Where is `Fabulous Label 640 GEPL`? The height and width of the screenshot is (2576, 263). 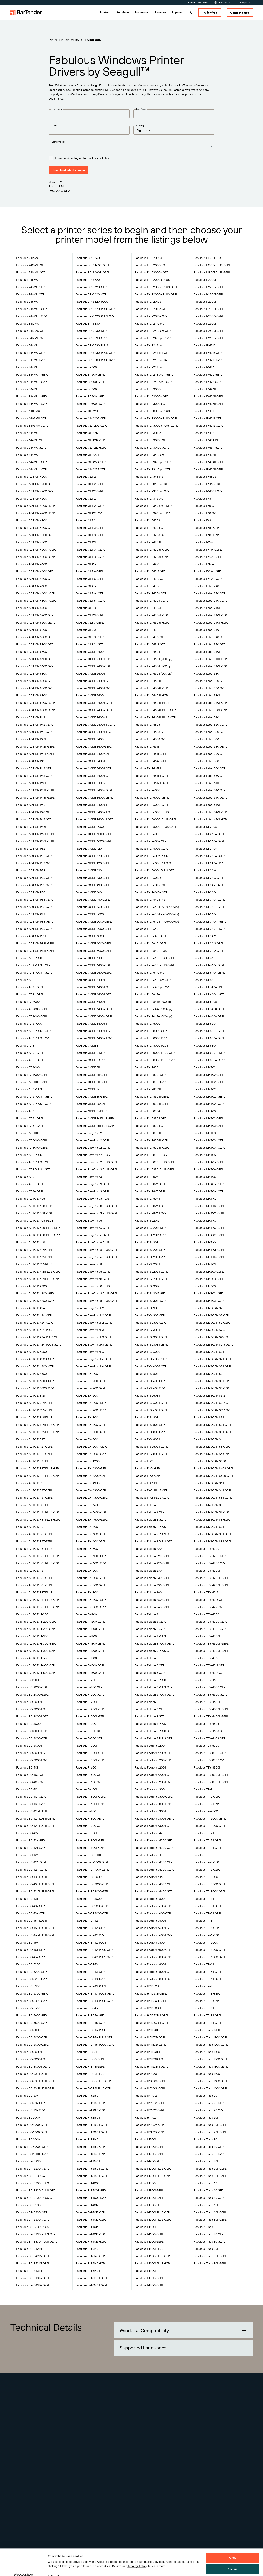 Fabulous Label 640 GEPL is located at coordinates (210, 790).